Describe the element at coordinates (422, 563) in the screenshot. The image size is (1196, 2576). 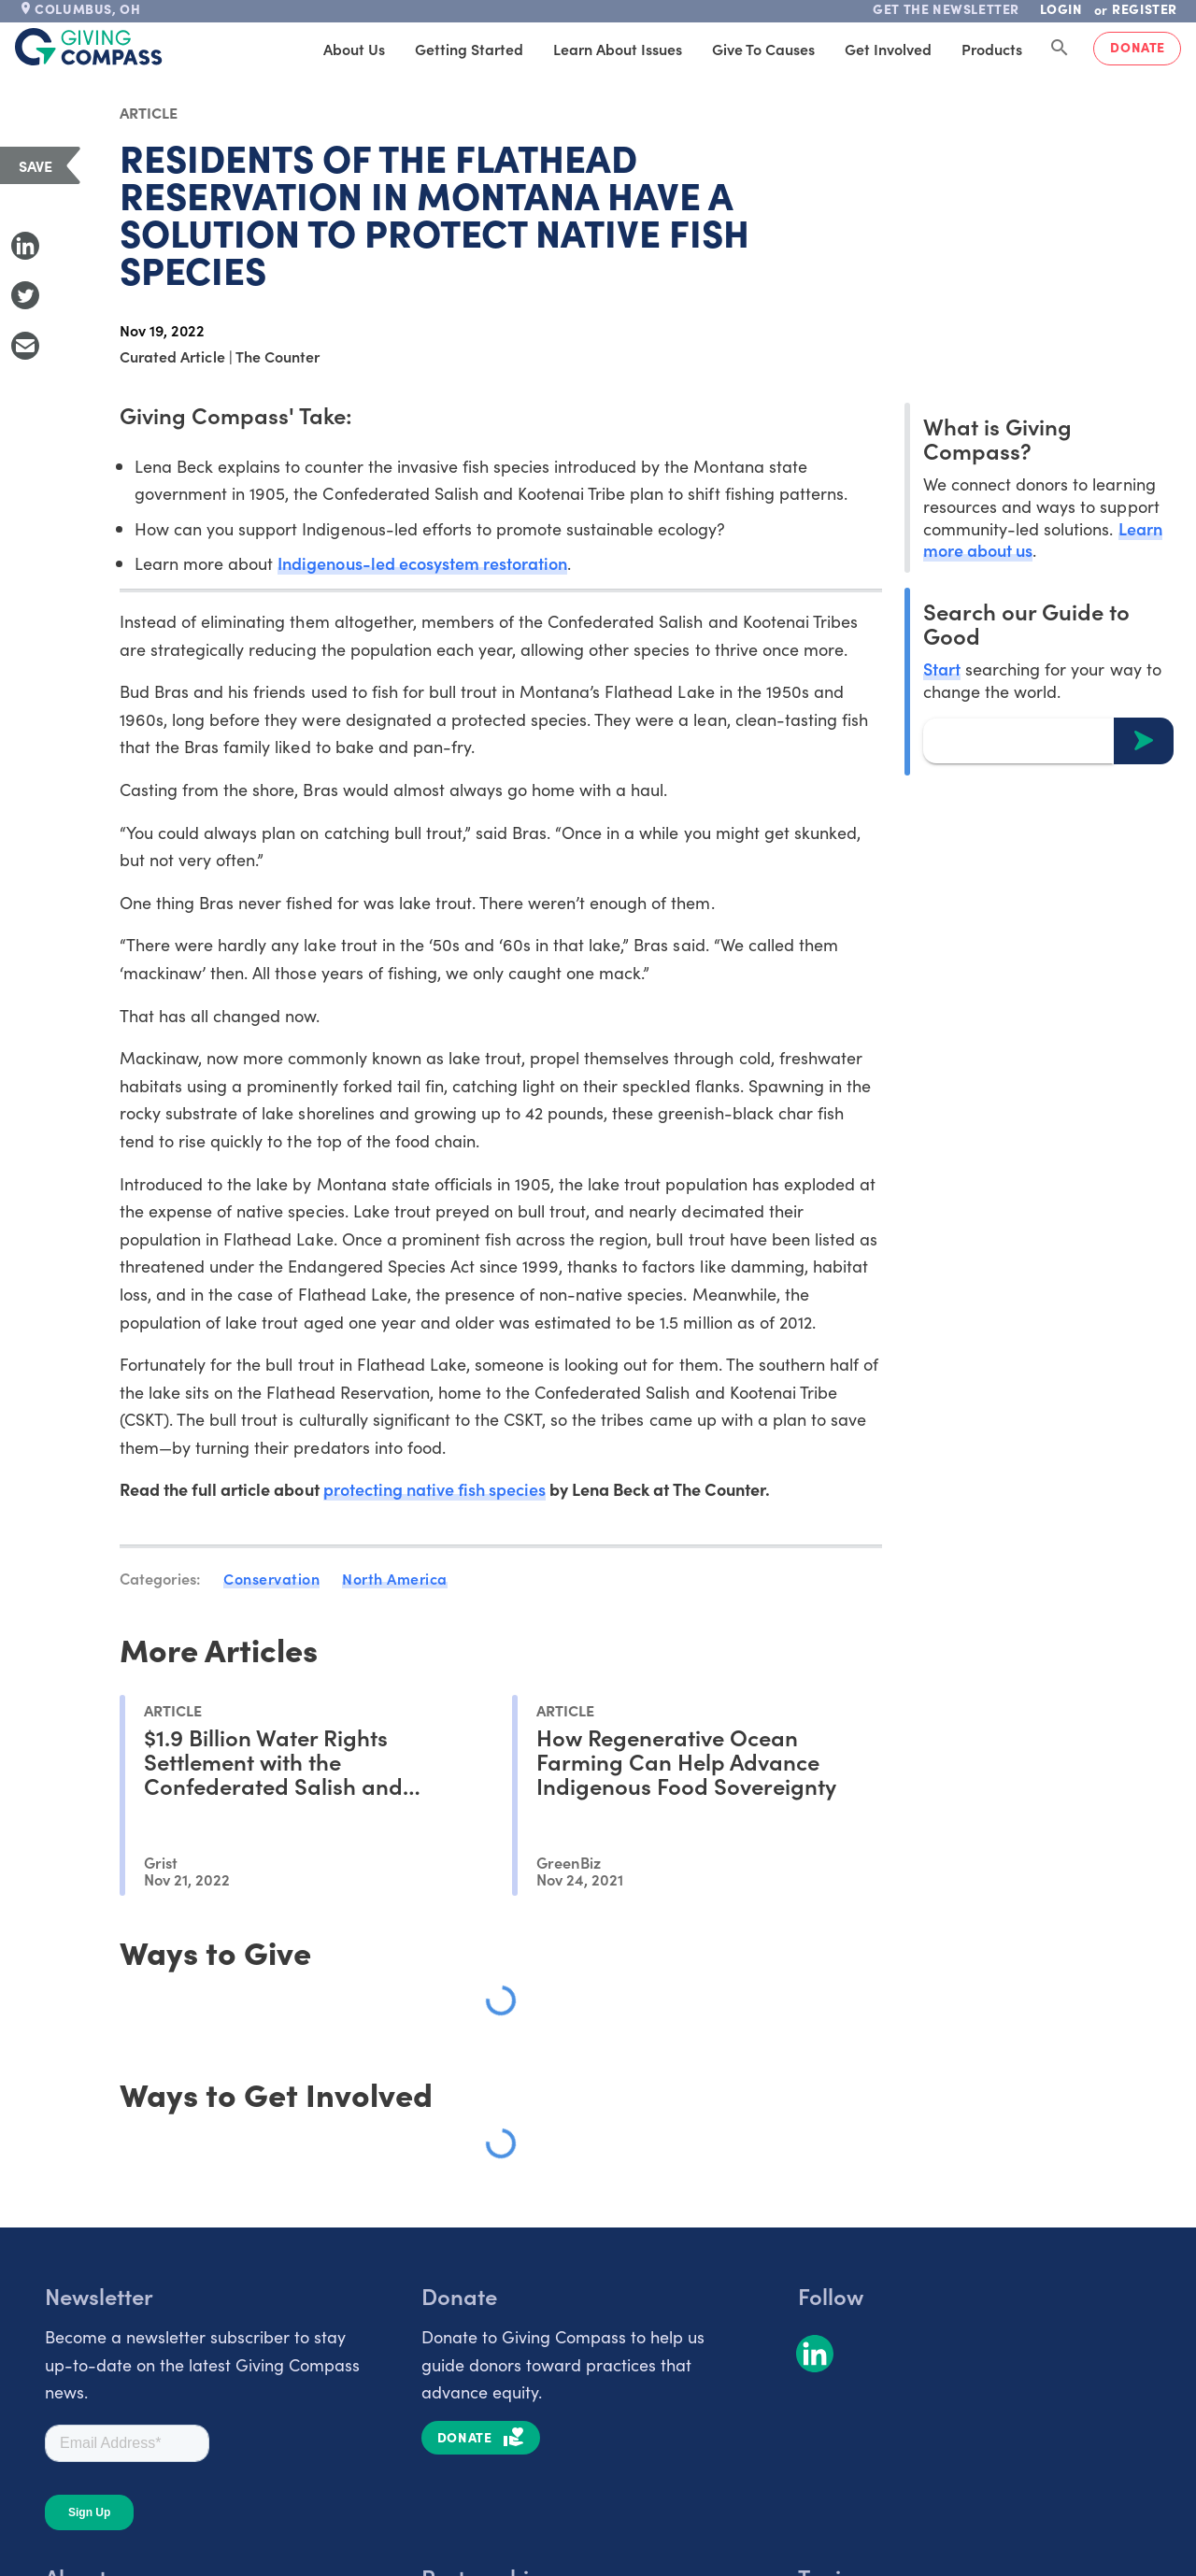
I see `Indigenous-led ecosystem restoration` at that location.